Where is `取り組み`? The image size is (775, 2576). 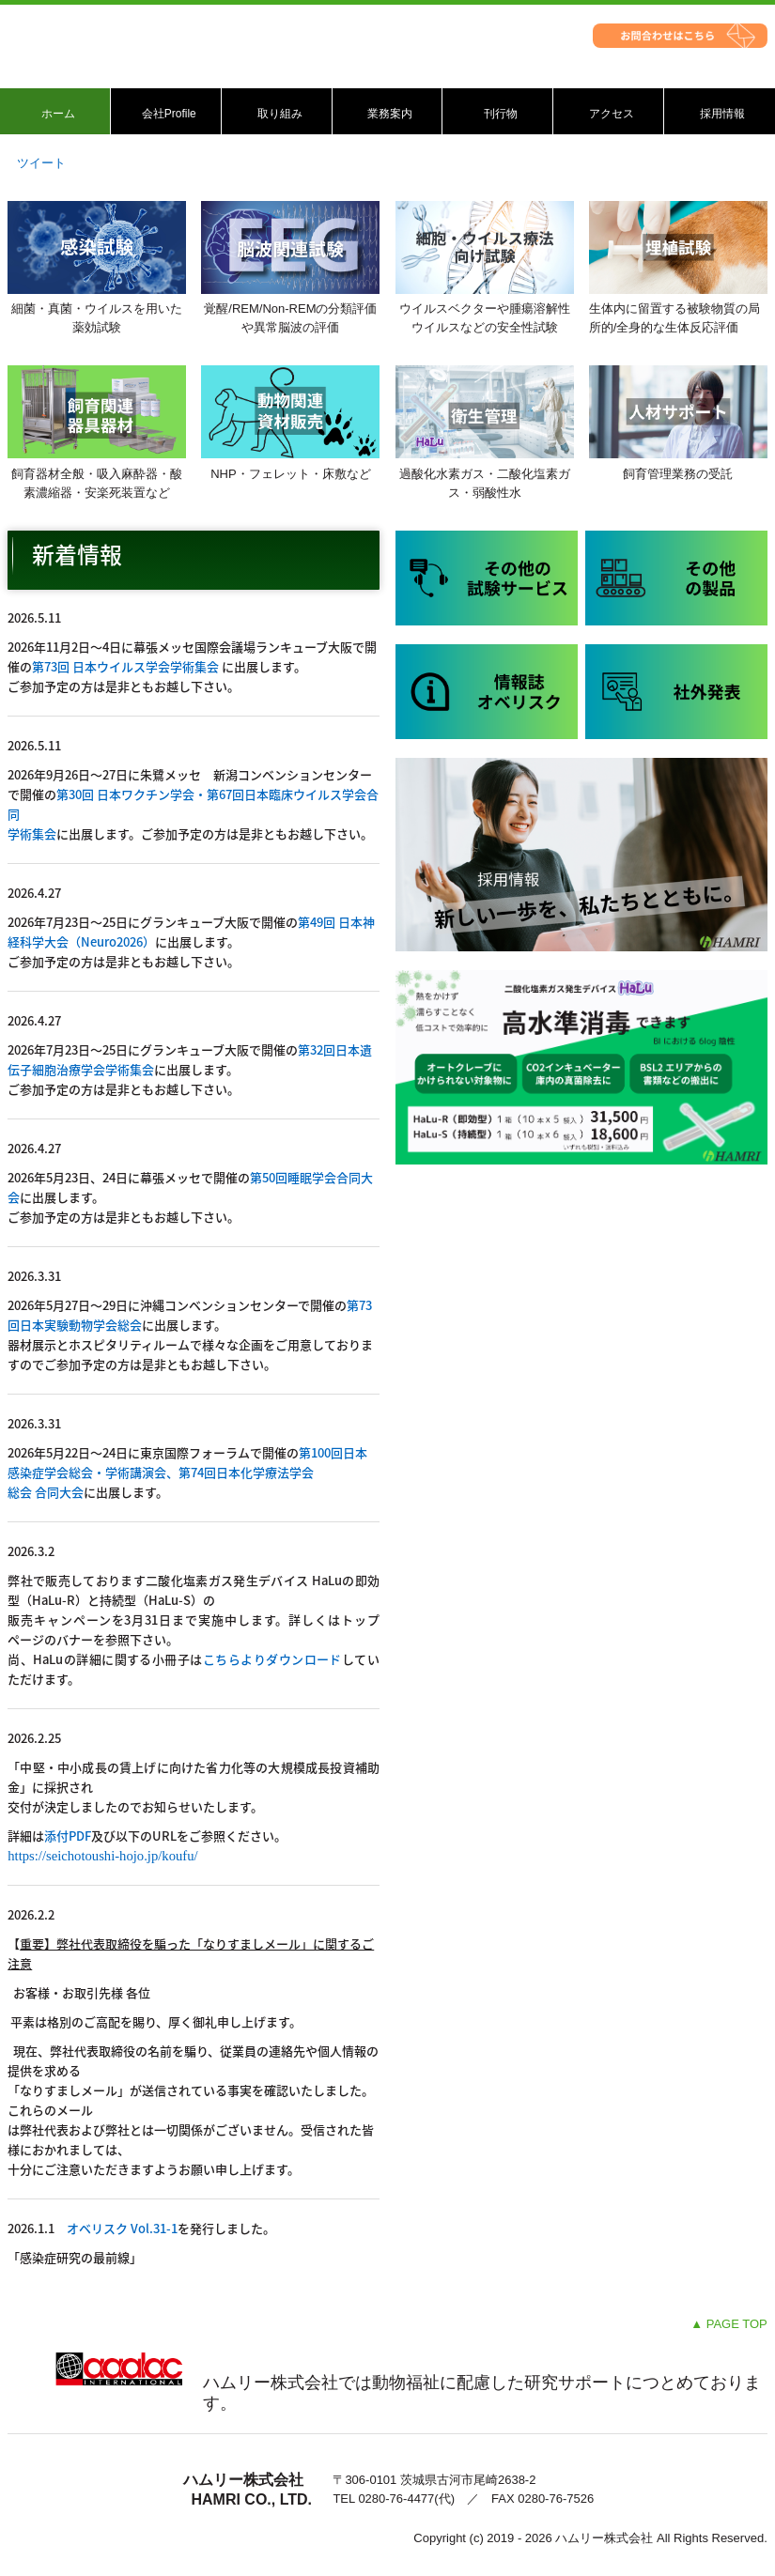 取り組み is located at coordinates (279, 113).